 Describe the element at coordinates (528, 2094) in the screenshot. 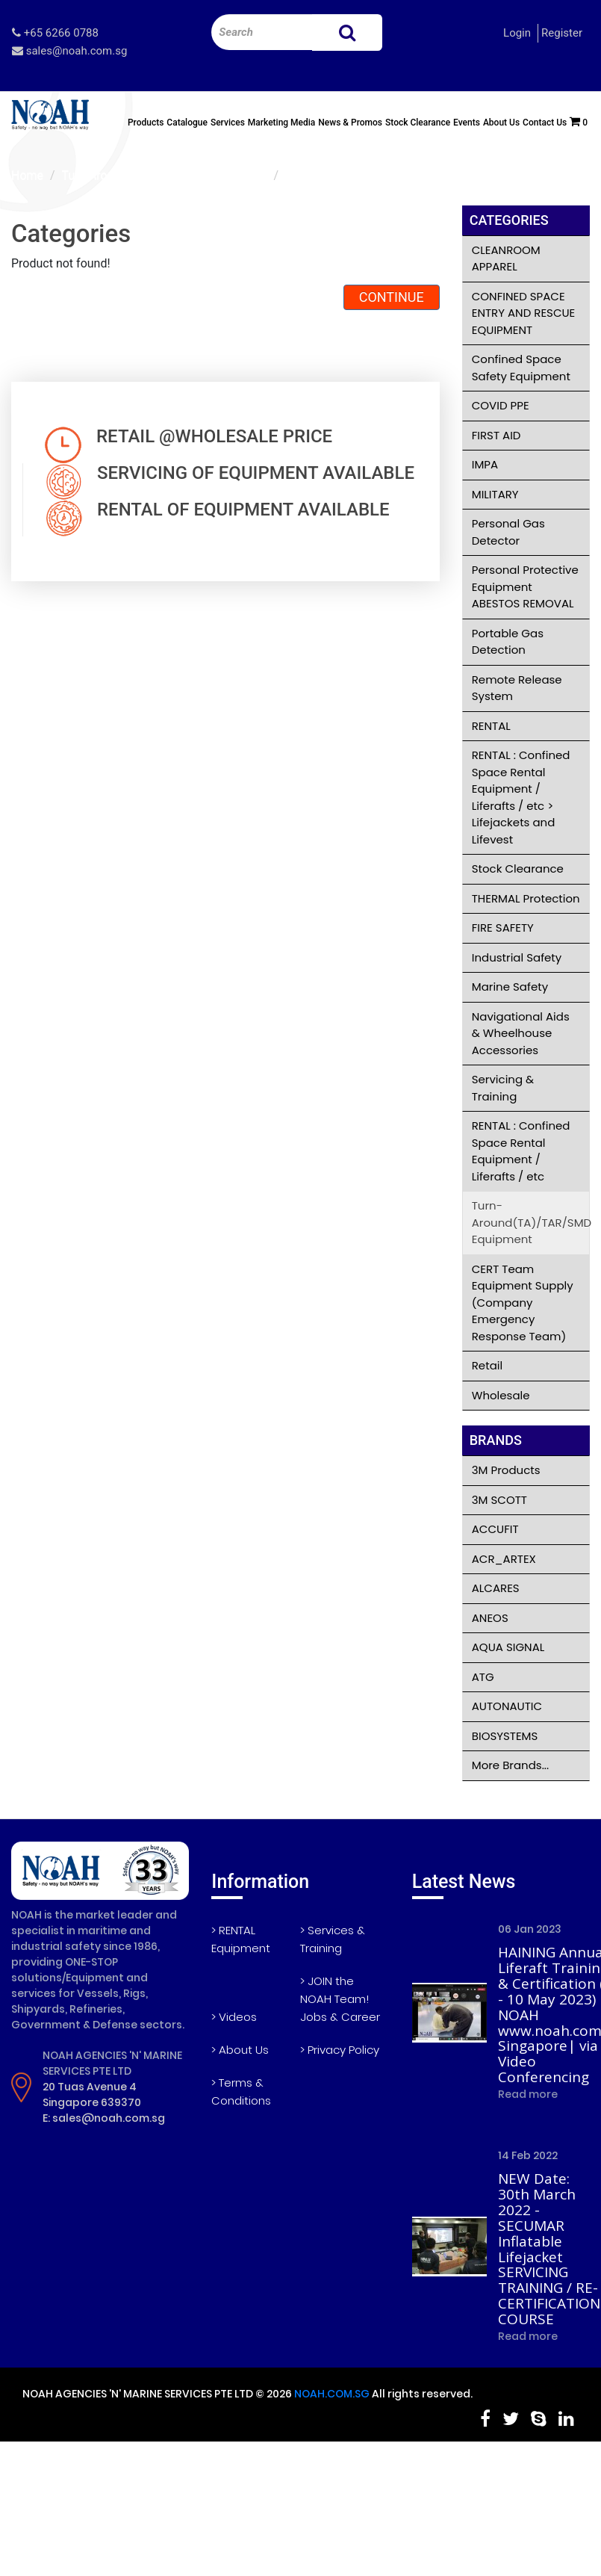

I see `Read more` at that location.